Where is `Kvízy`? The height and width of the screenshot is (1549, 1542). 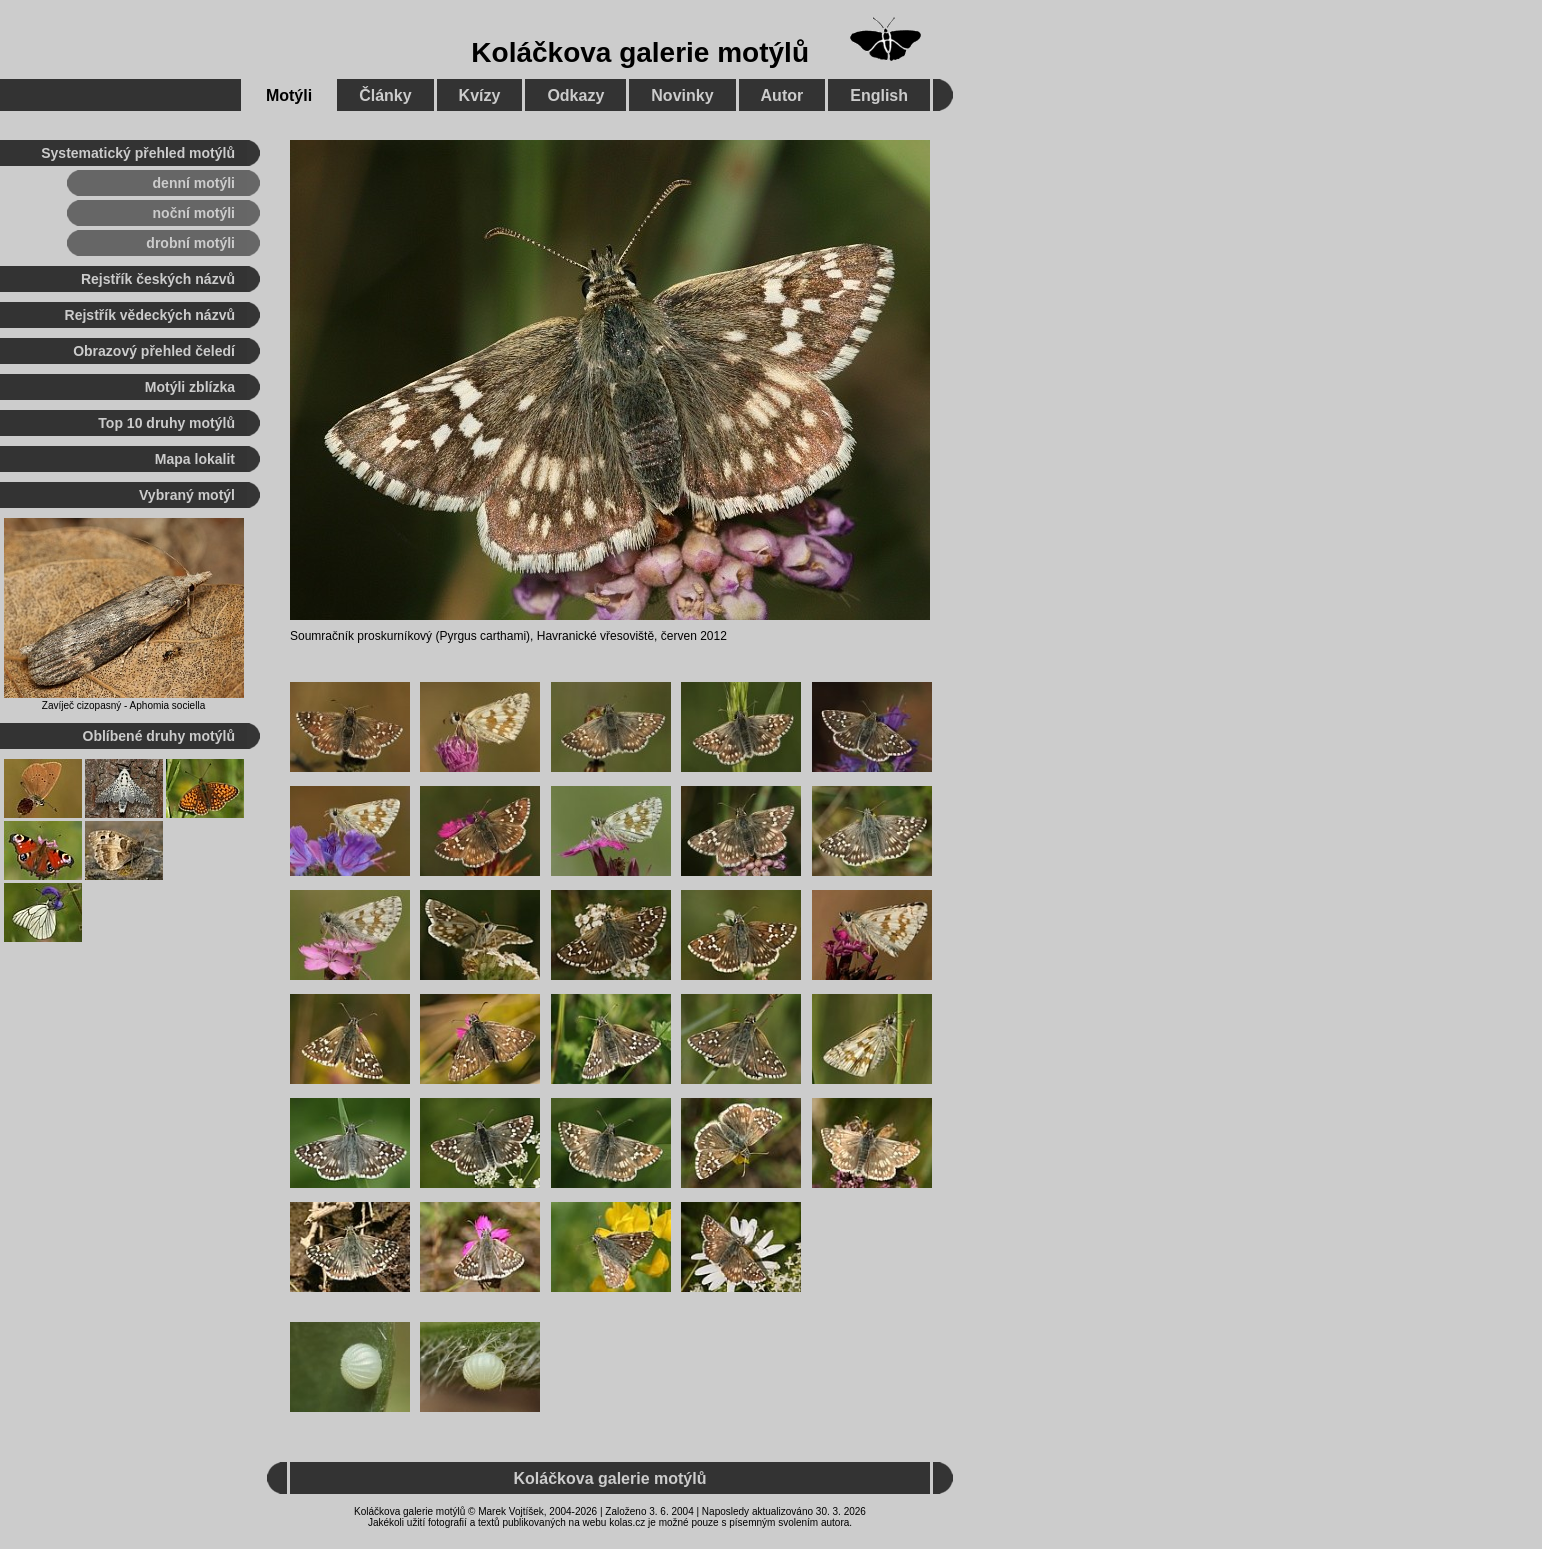
Kvízy is located at coordinates (480, 95).